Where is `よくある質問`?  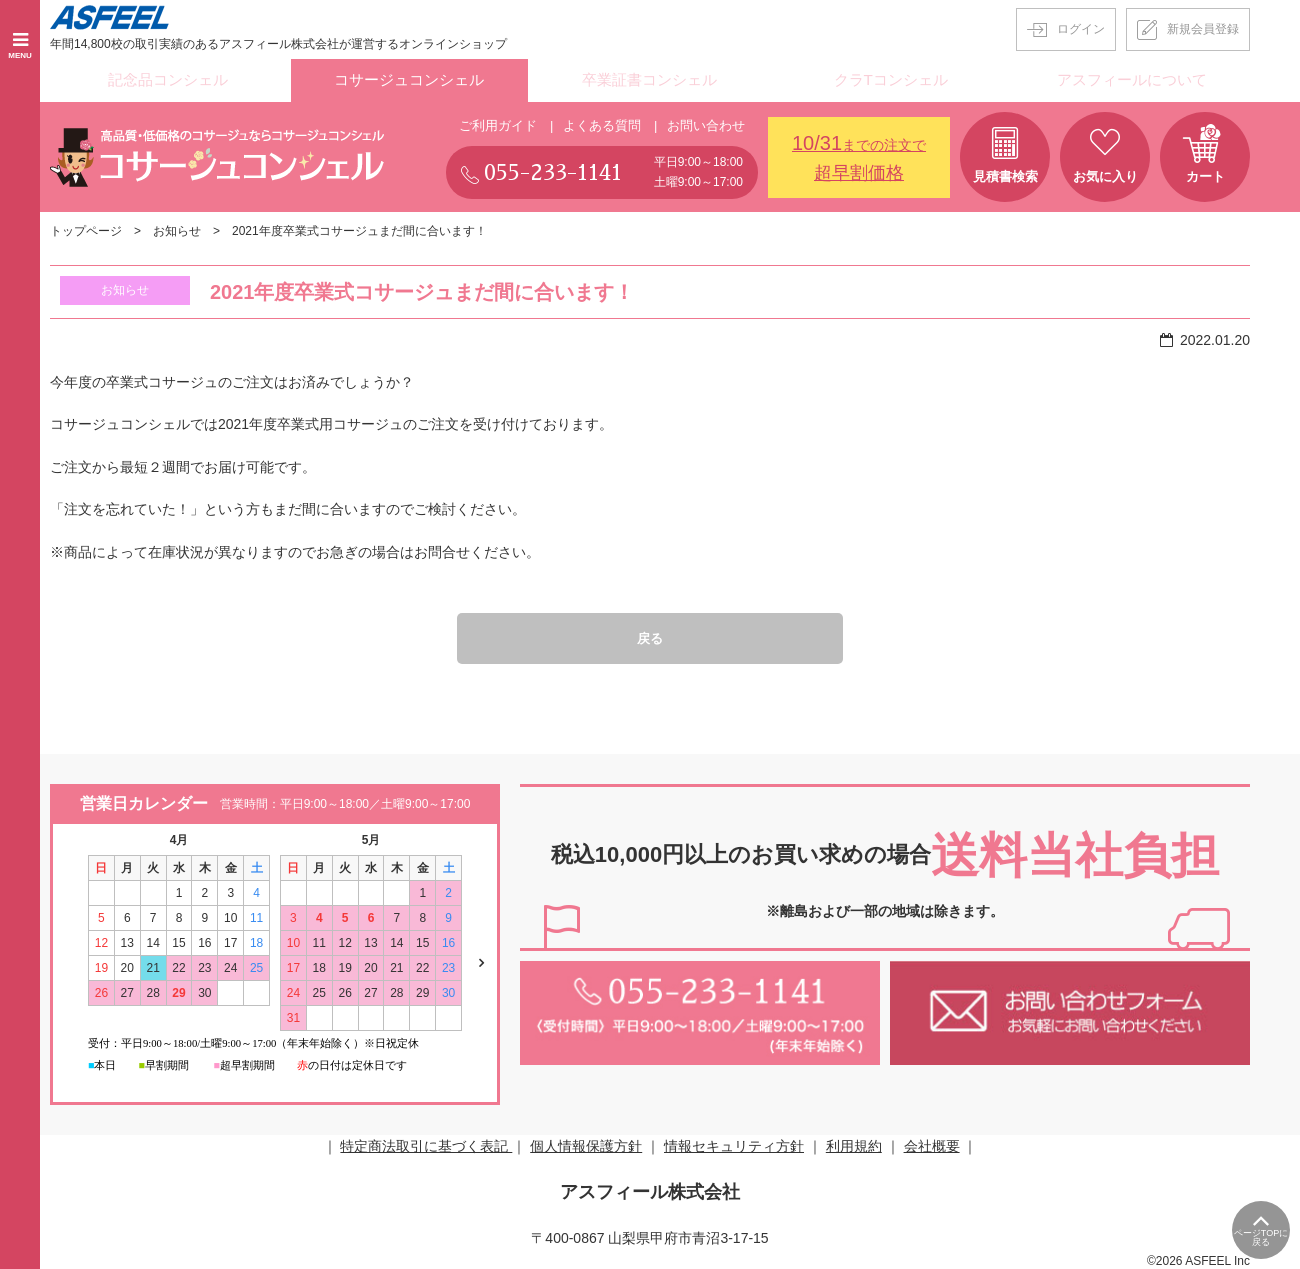
よくある質問 is located at coordinates (602, 121).